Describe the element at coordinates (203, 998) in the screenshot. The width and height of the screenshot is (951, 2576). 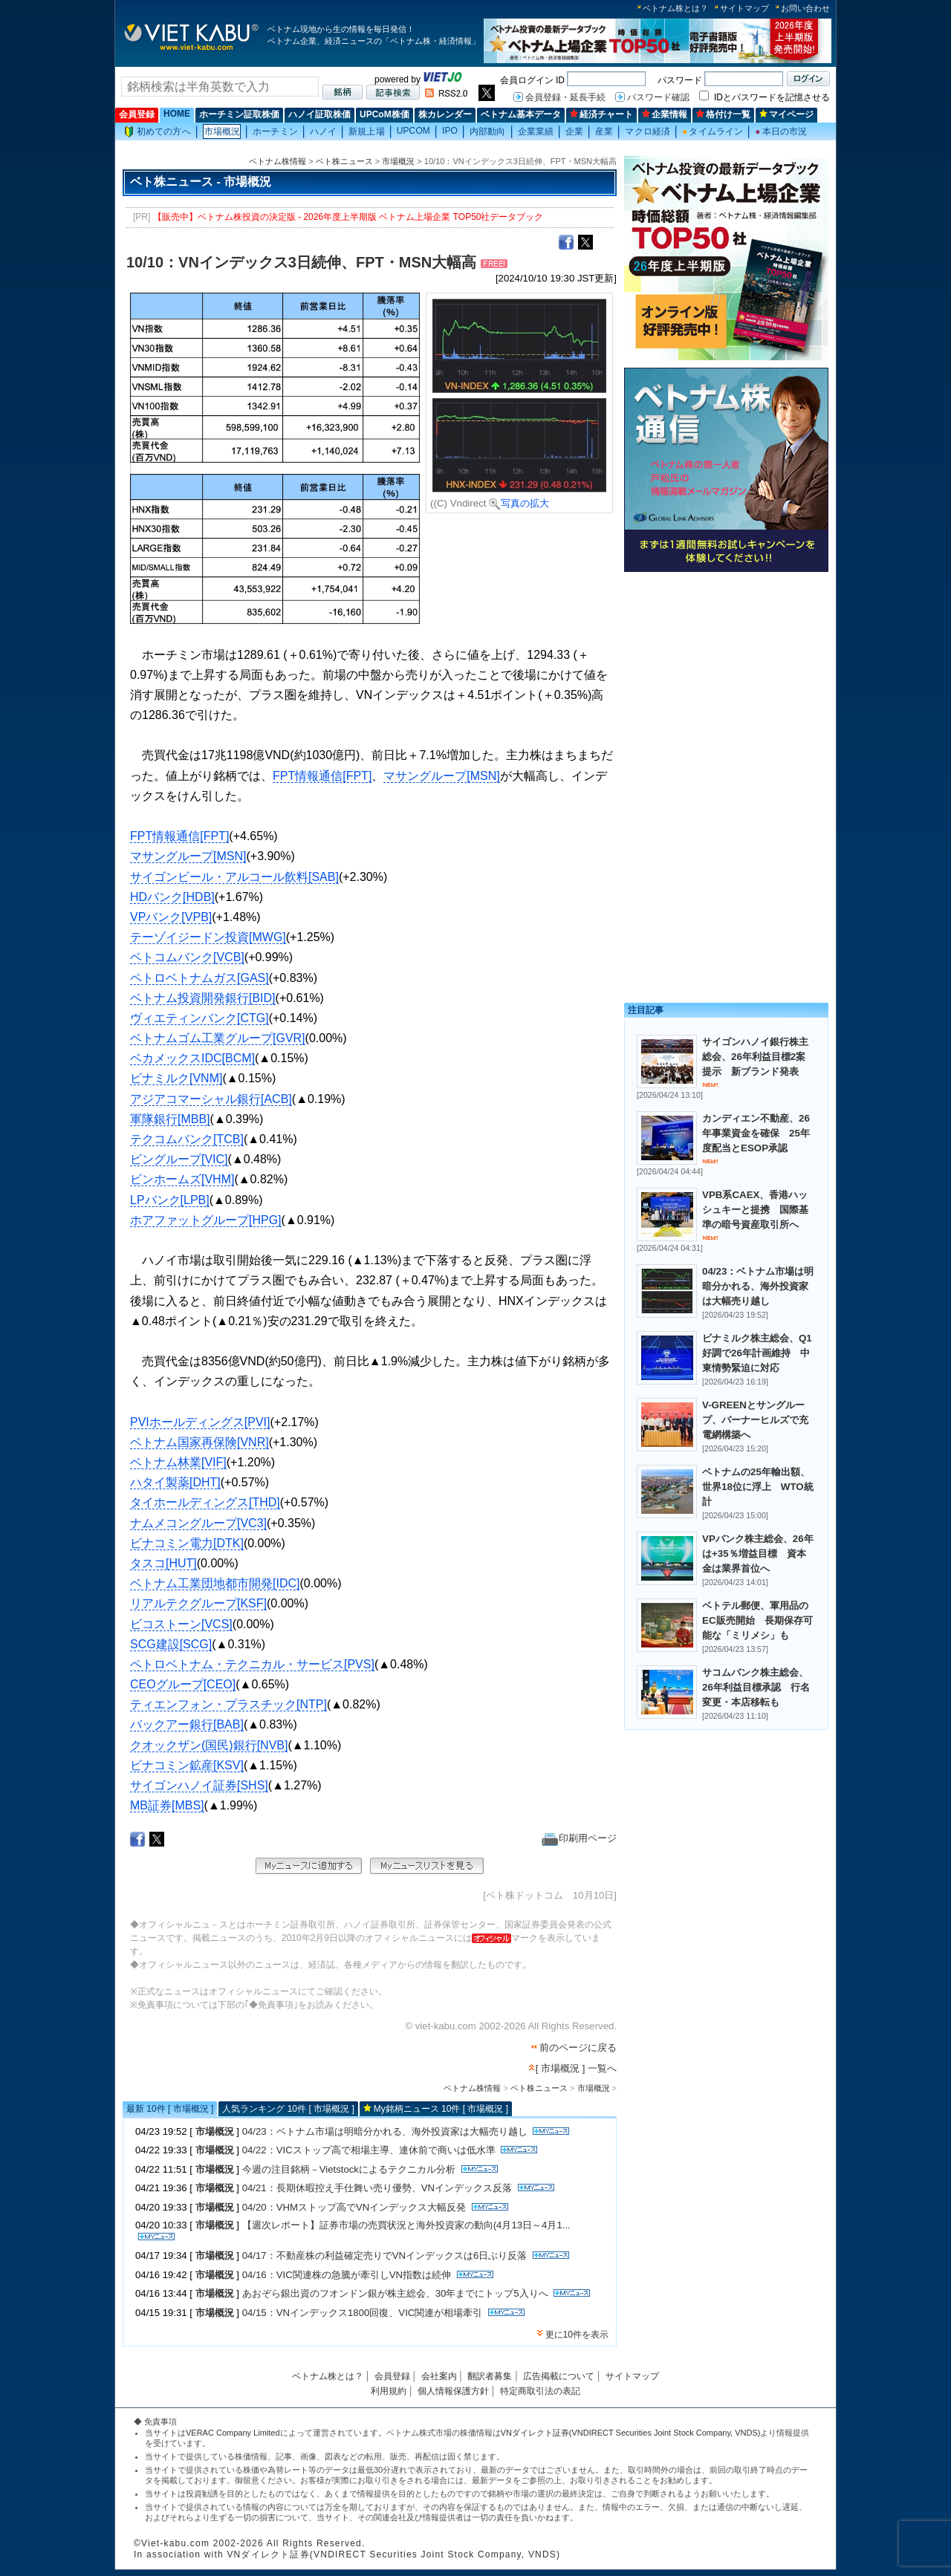
I see `ベトナム投資開発銀行[BID]` at that location.